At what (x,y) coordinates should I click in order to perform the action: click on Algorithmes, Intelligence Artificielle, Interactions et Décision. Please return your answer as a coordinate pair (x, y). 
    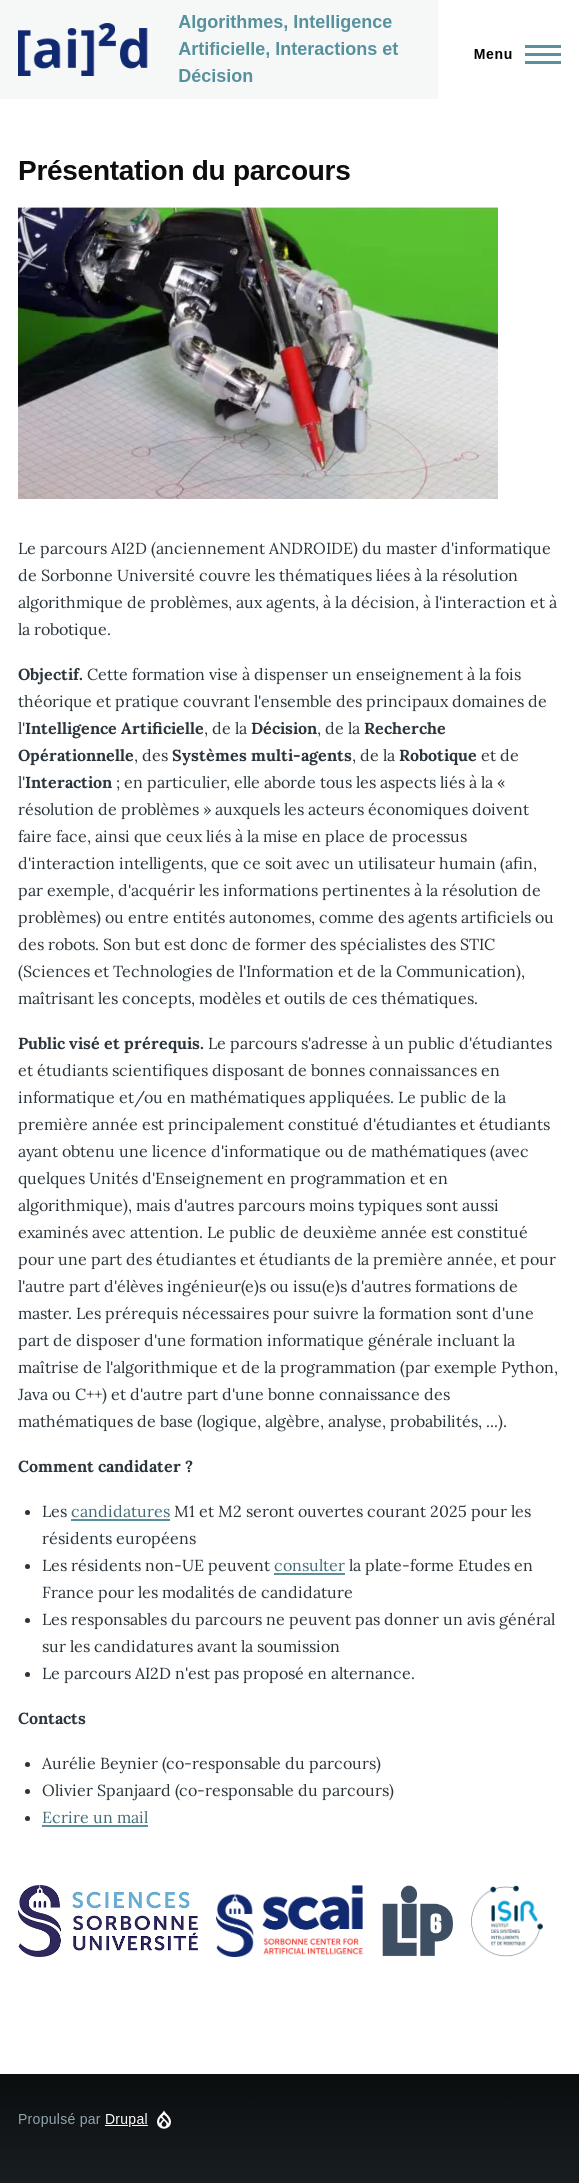
    Looking at the image, I should click on (288, 49).